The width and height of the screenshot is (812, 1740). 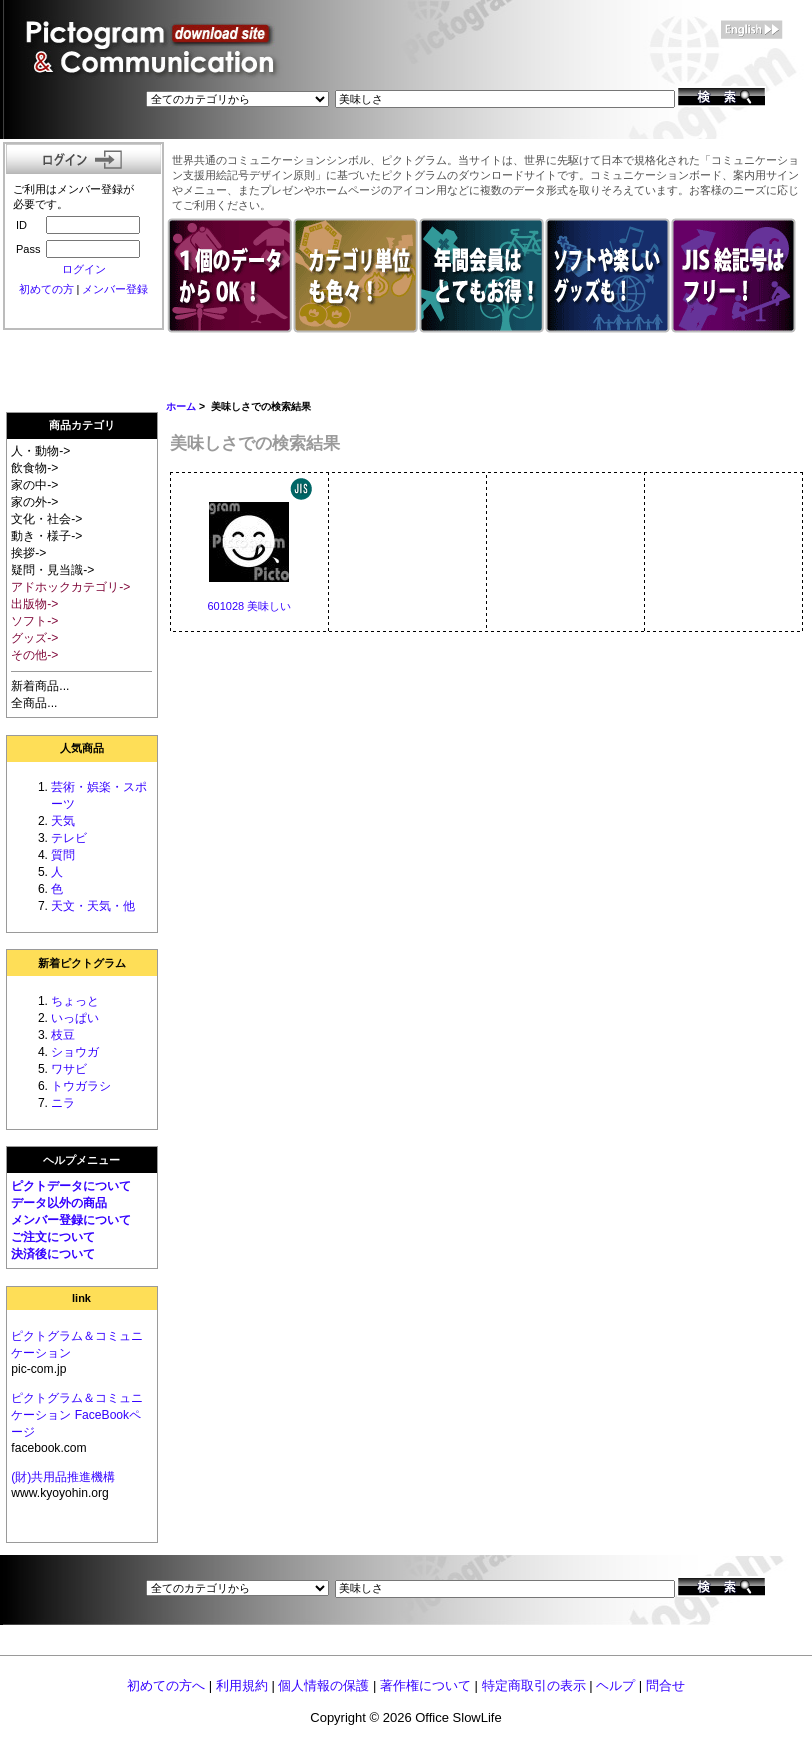 I want to click on 人・動物->, so click(x=40, y=451).